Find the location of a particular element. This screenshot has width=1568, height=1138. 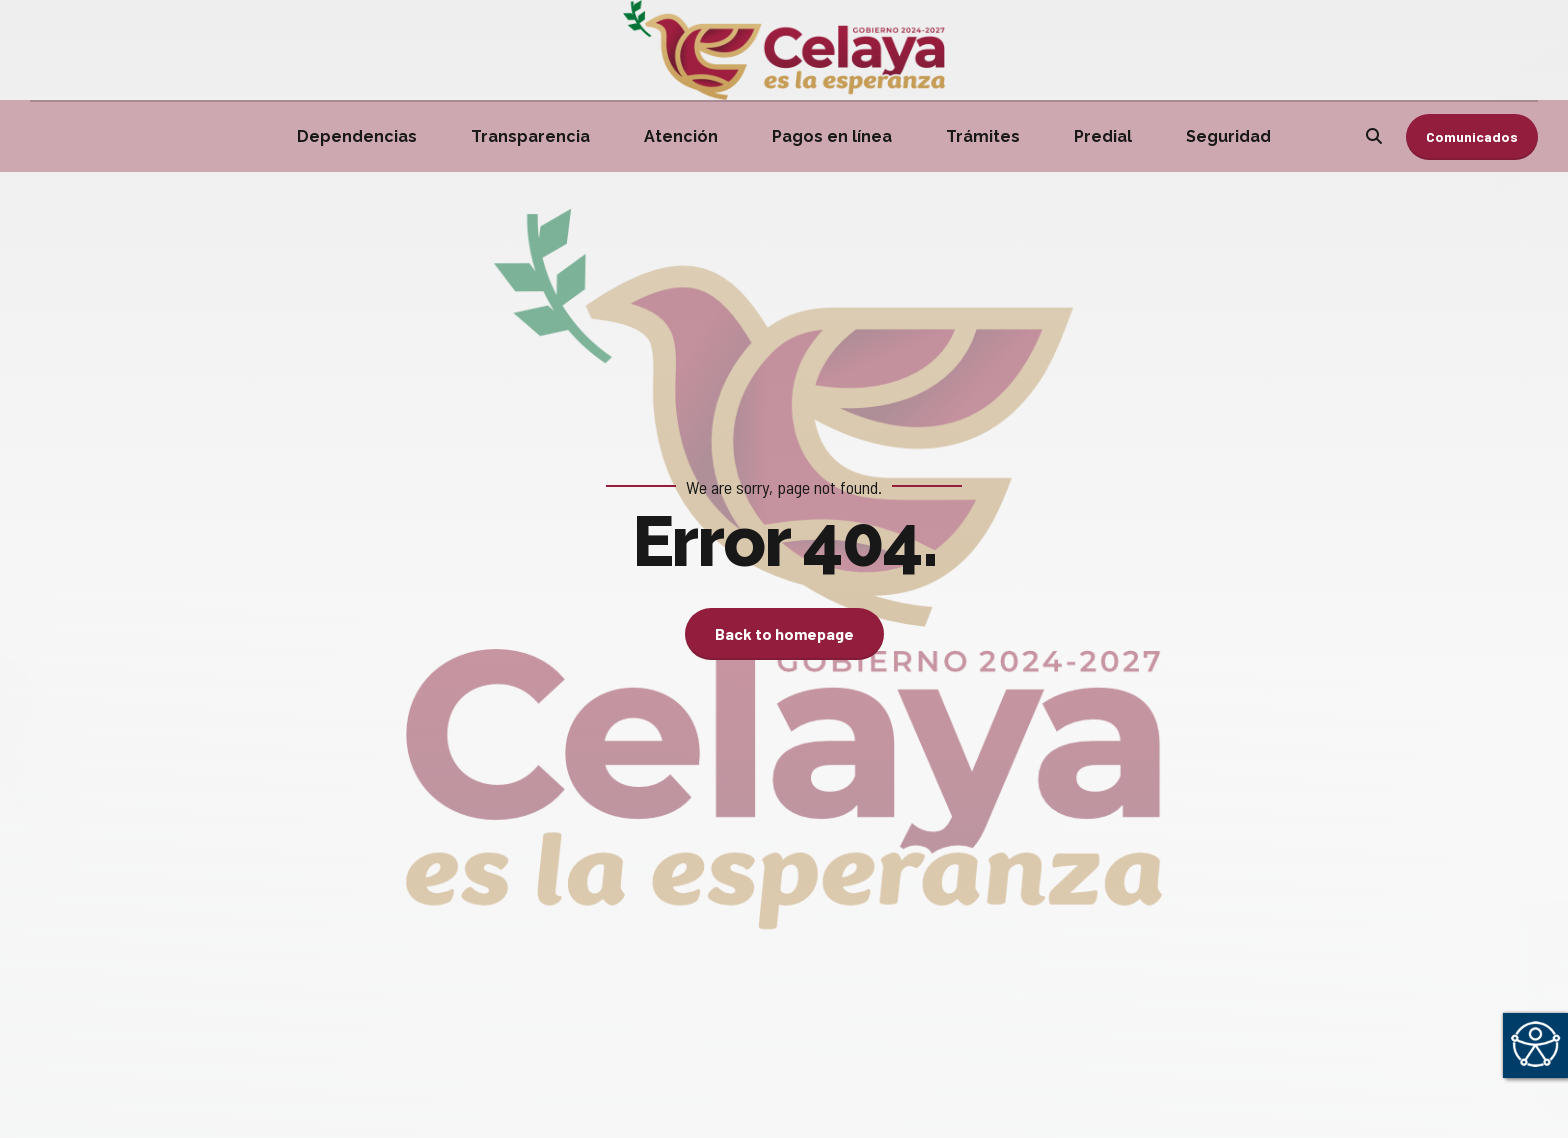

Atención is located at coordinates (681, 136).